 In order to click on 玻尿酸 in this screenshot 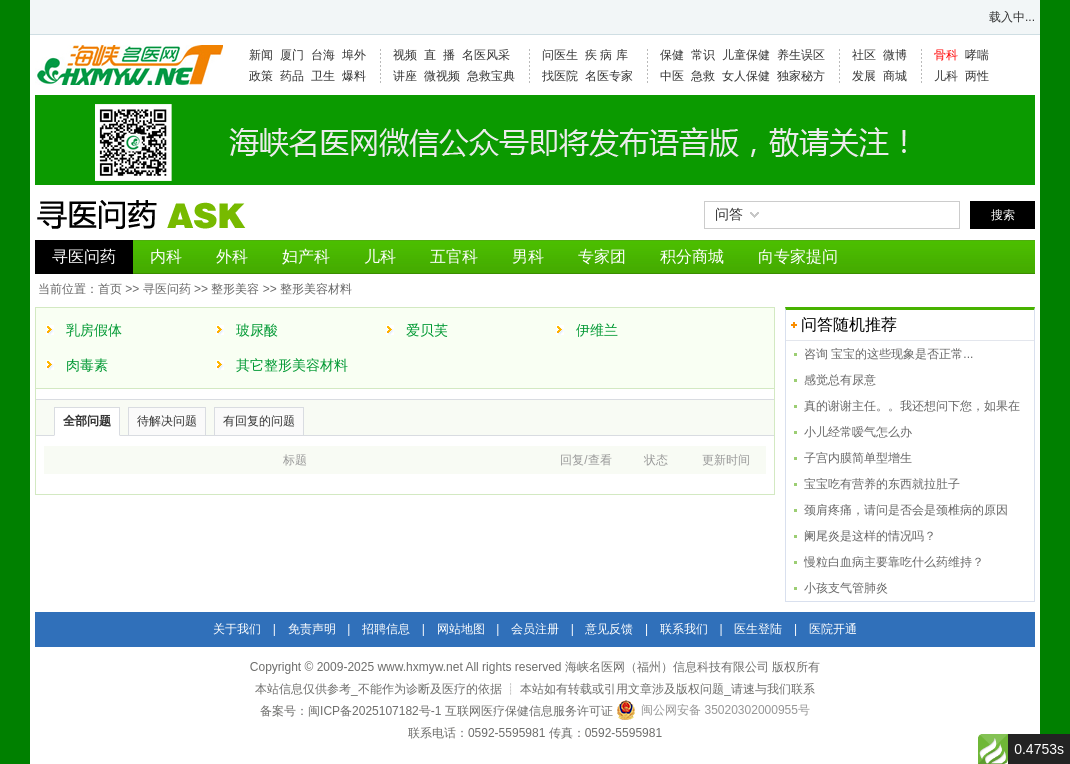, I will do `click(257, 330)`.